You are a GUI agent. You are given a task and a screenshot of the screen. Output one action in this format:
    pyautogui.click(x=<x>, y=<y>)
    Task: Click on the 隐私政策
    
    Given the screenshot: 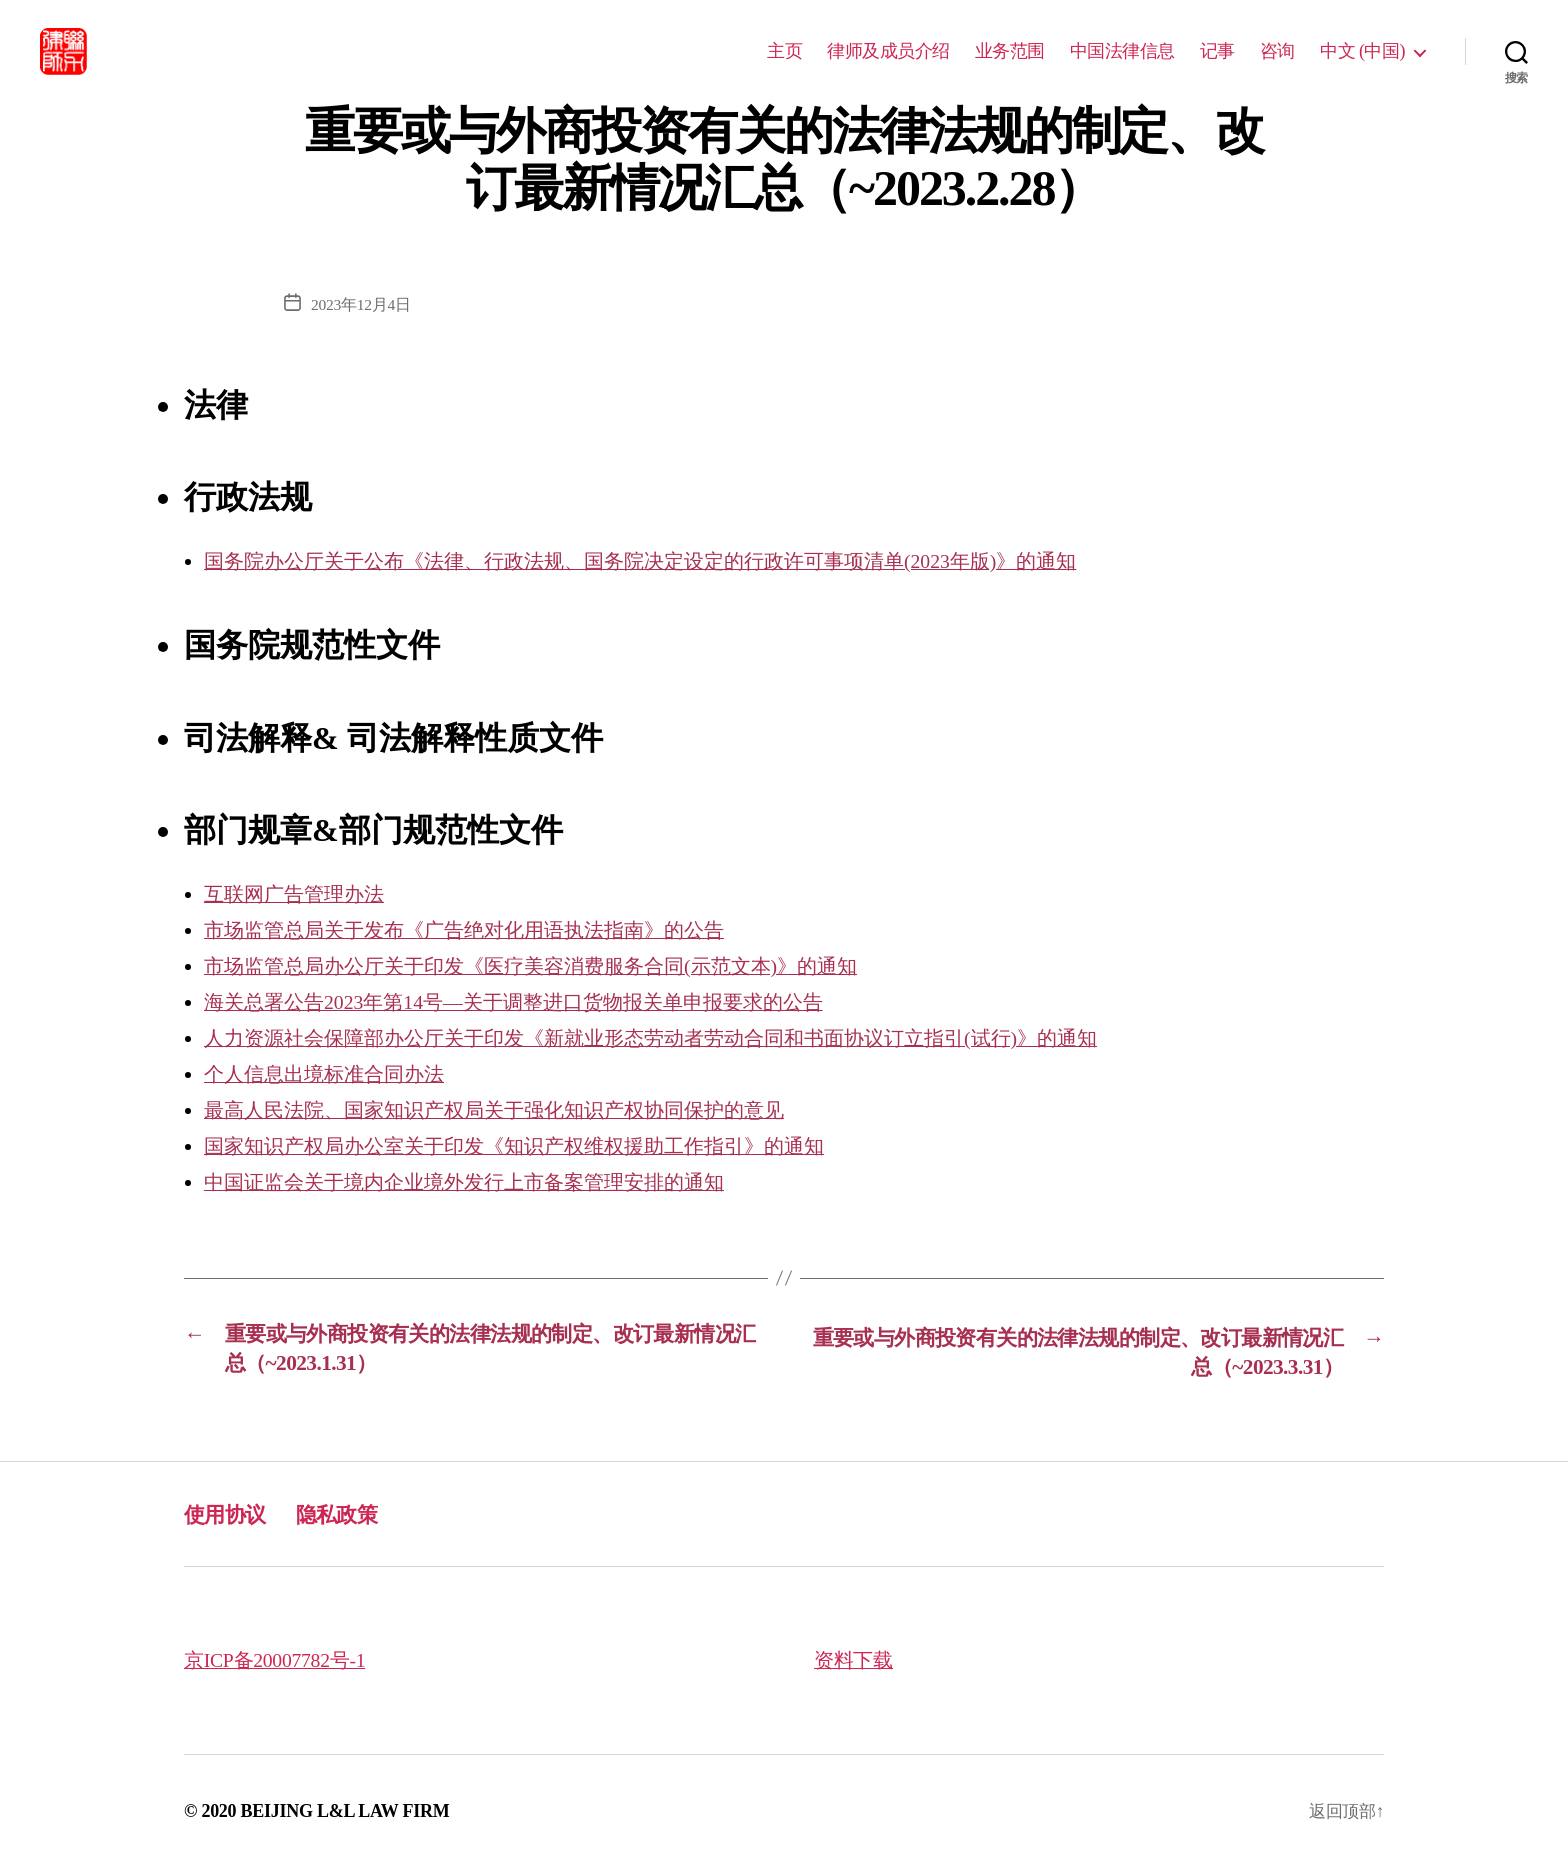 What is the action you would take?
    pyautogui.click(x=353, y=1516)
    